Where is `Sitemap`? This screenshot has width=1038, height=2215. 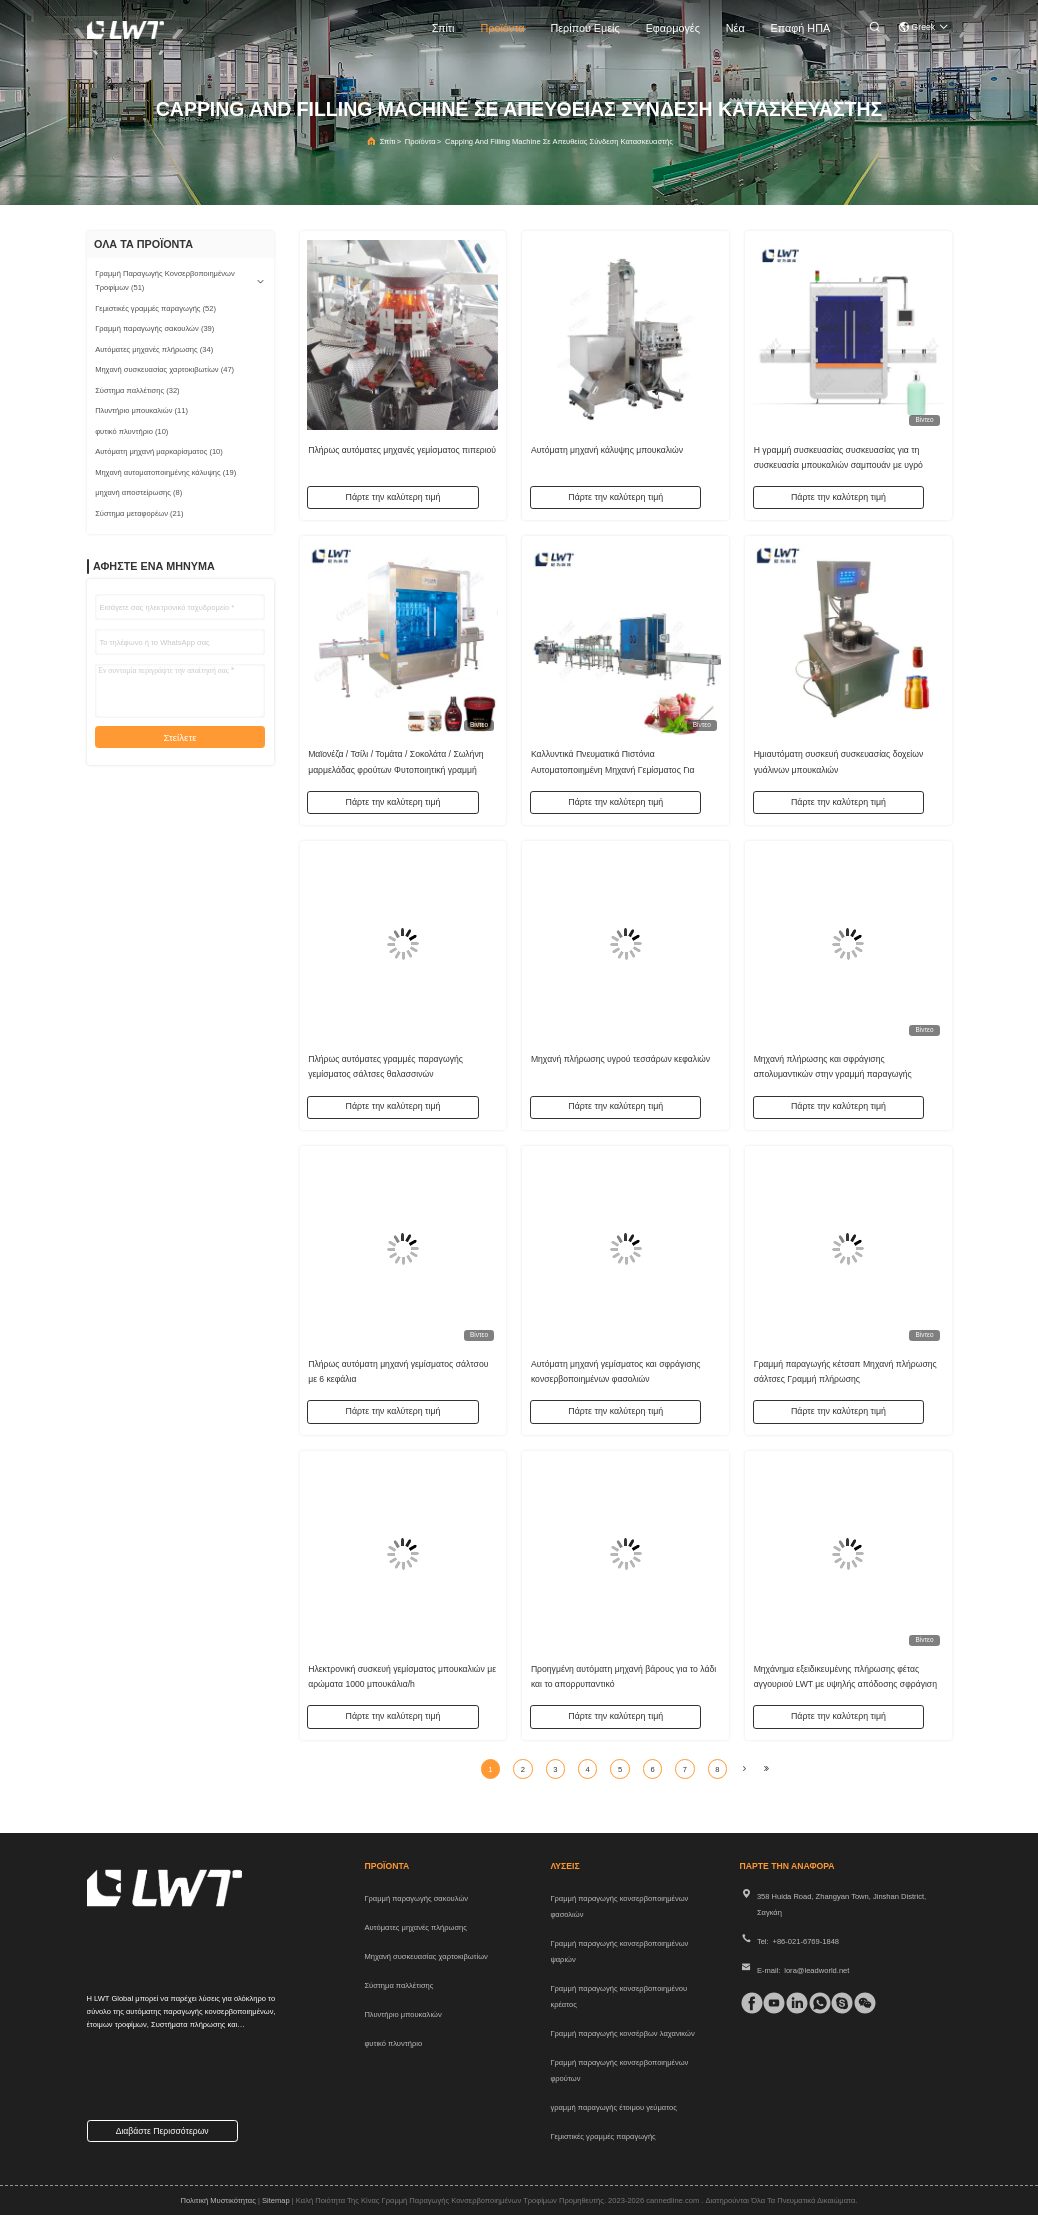 Sitemap is located at coordinates (276, 2200).